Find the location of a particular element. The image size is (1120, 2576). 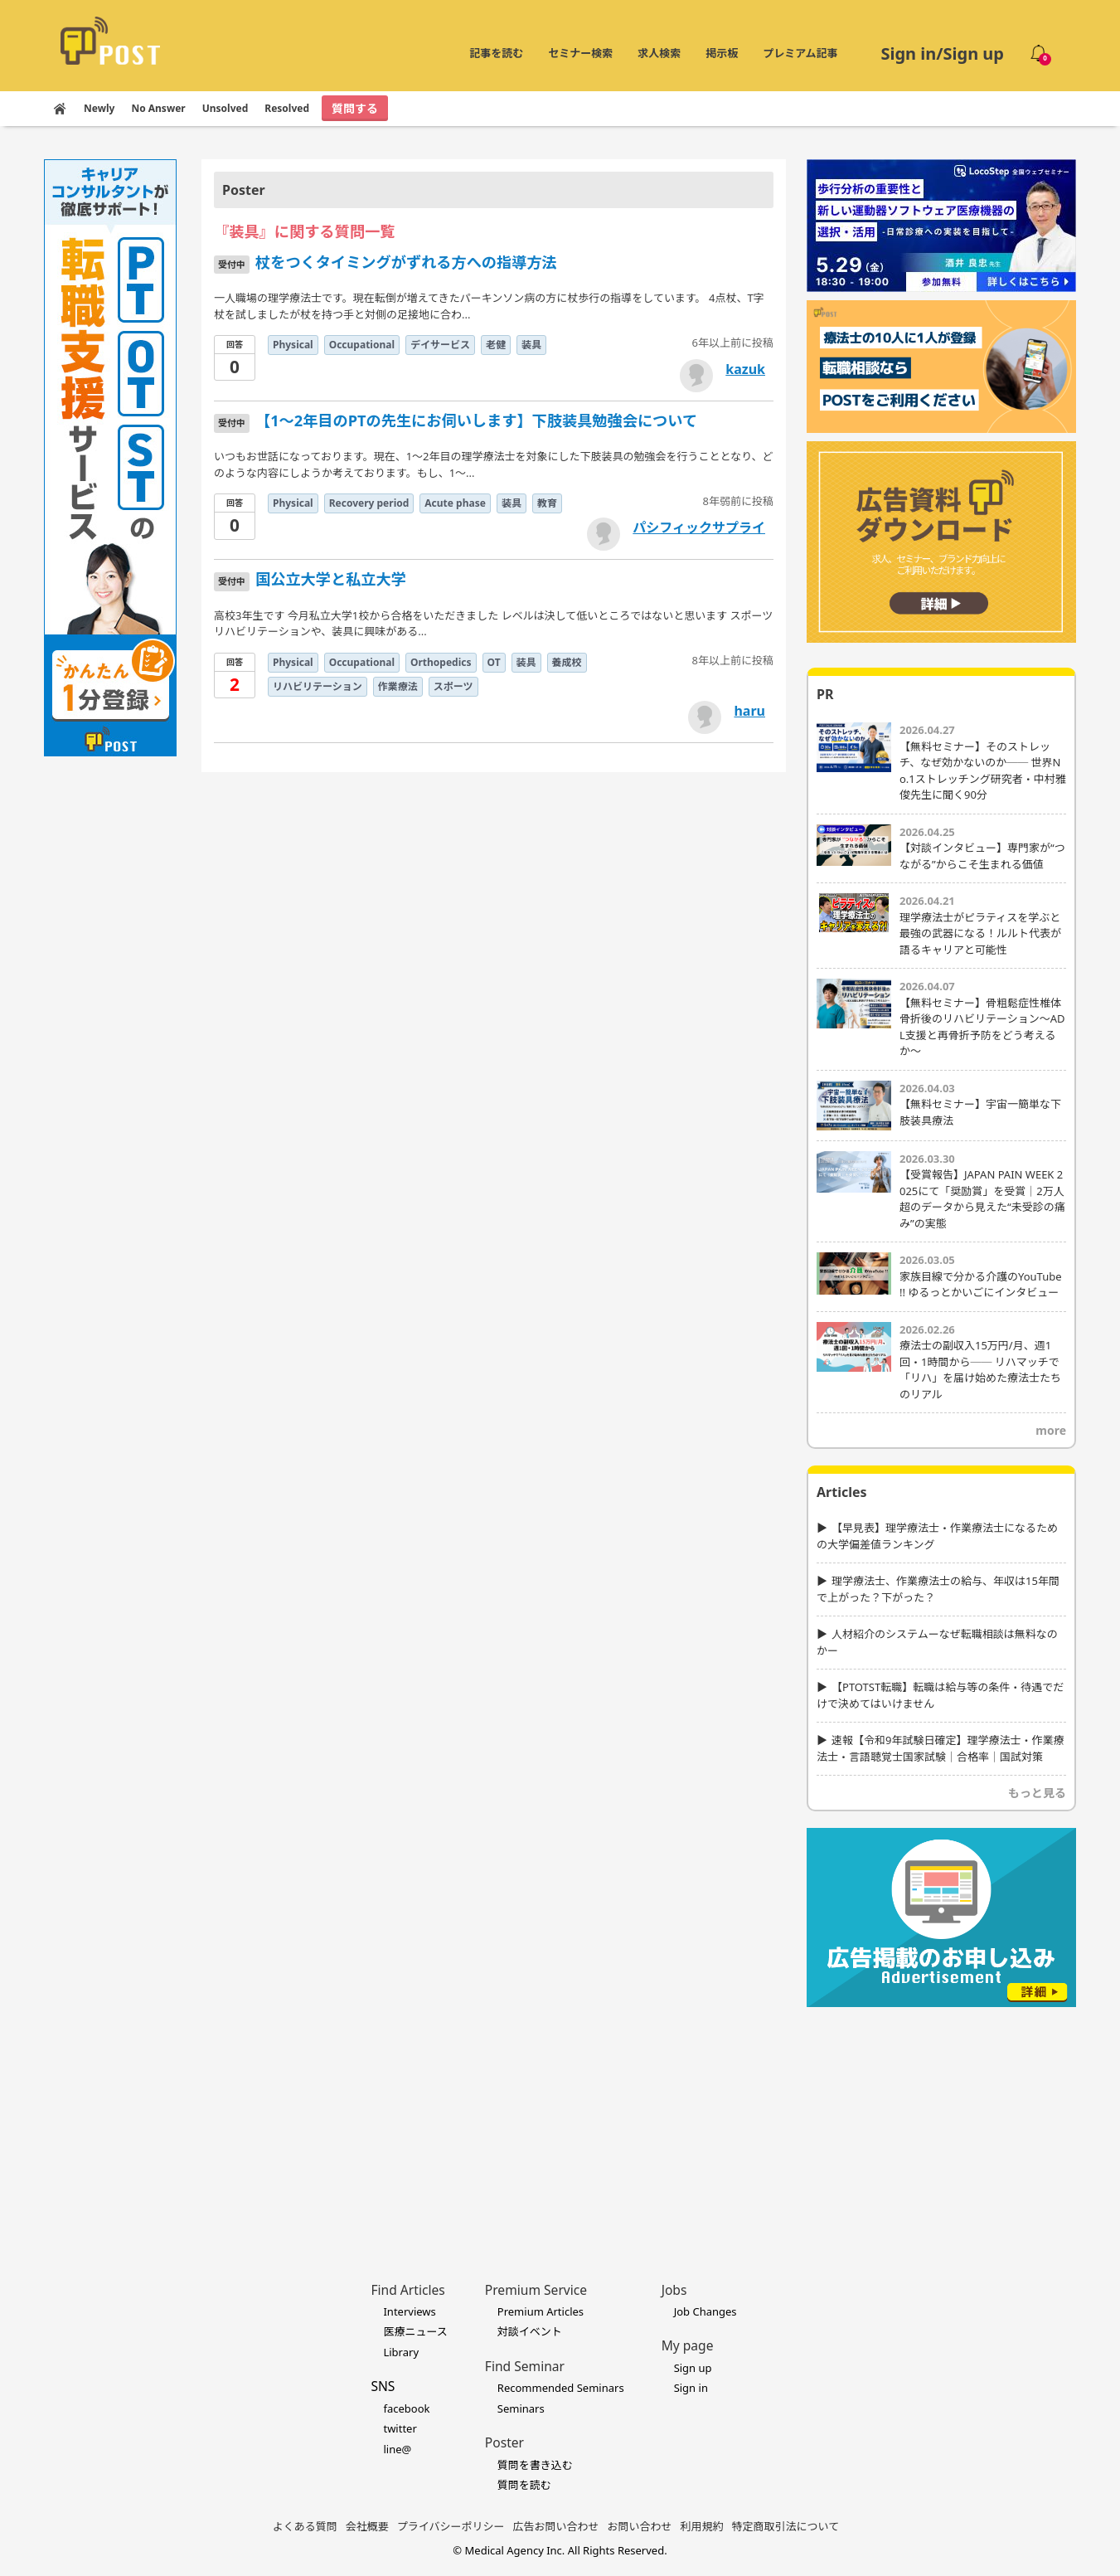

会社概要 is located at coordinates (367, 2526).